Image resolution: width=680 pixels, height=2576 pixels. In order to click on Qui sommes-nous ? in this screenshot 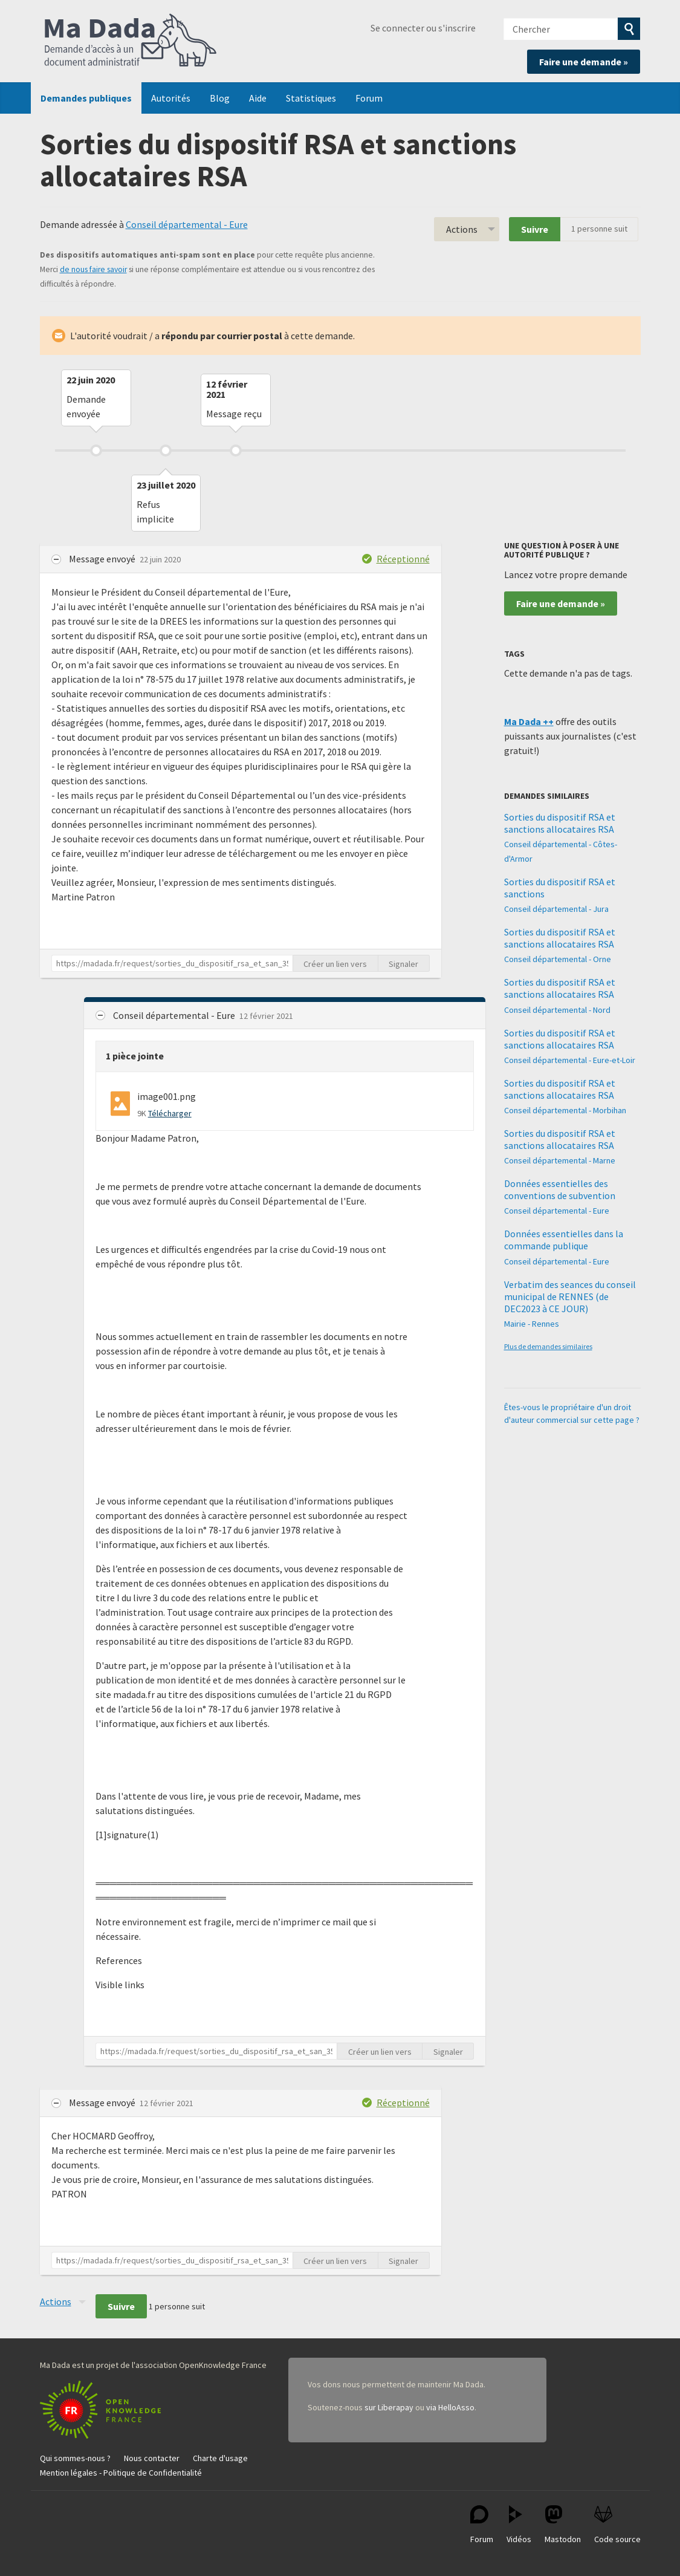, I will do `click(75, 2458)`.